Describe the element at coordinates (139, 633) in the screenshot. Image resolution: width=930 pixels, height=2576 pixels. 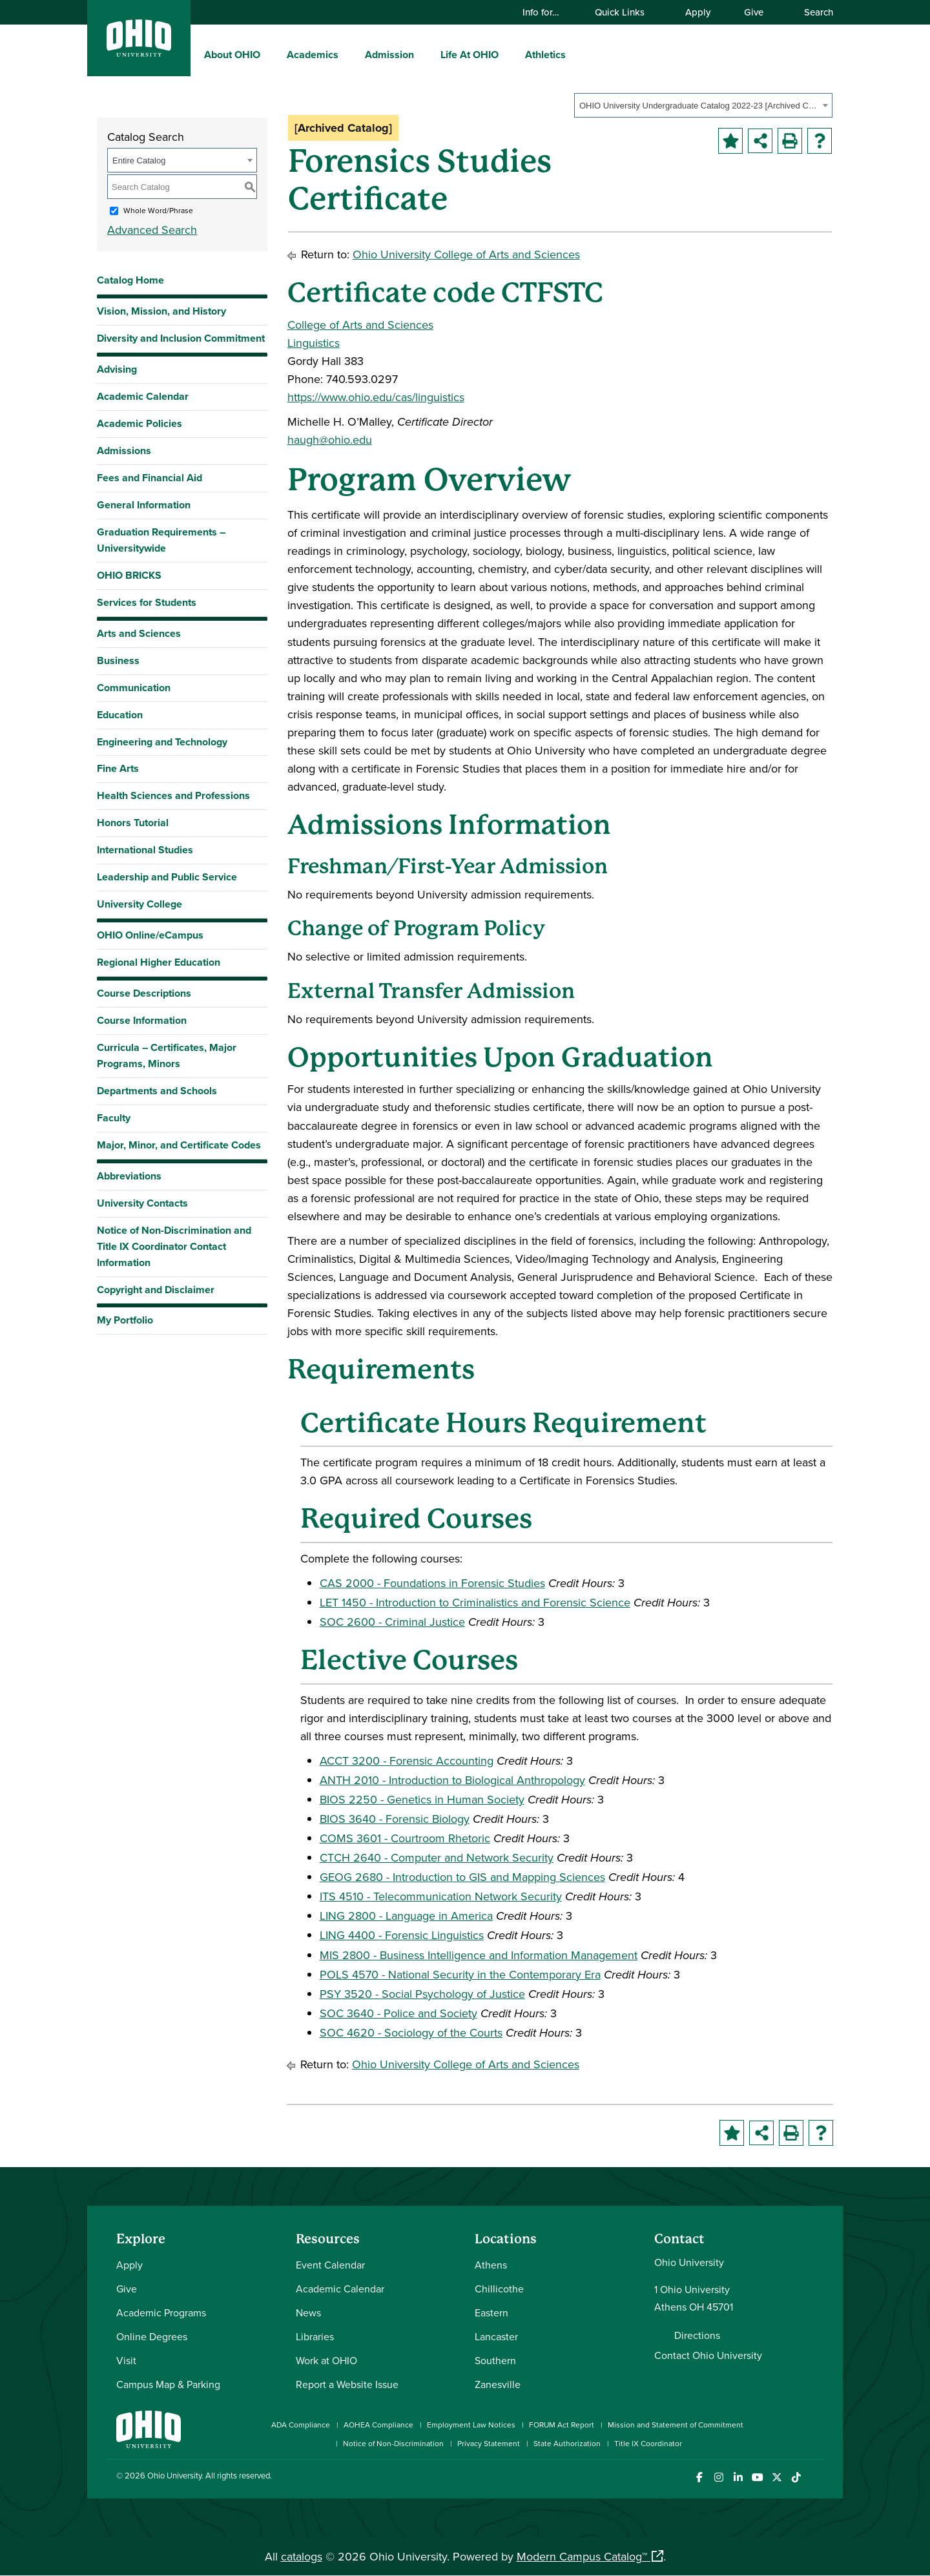
I see `Arts and Sciences` at that location.